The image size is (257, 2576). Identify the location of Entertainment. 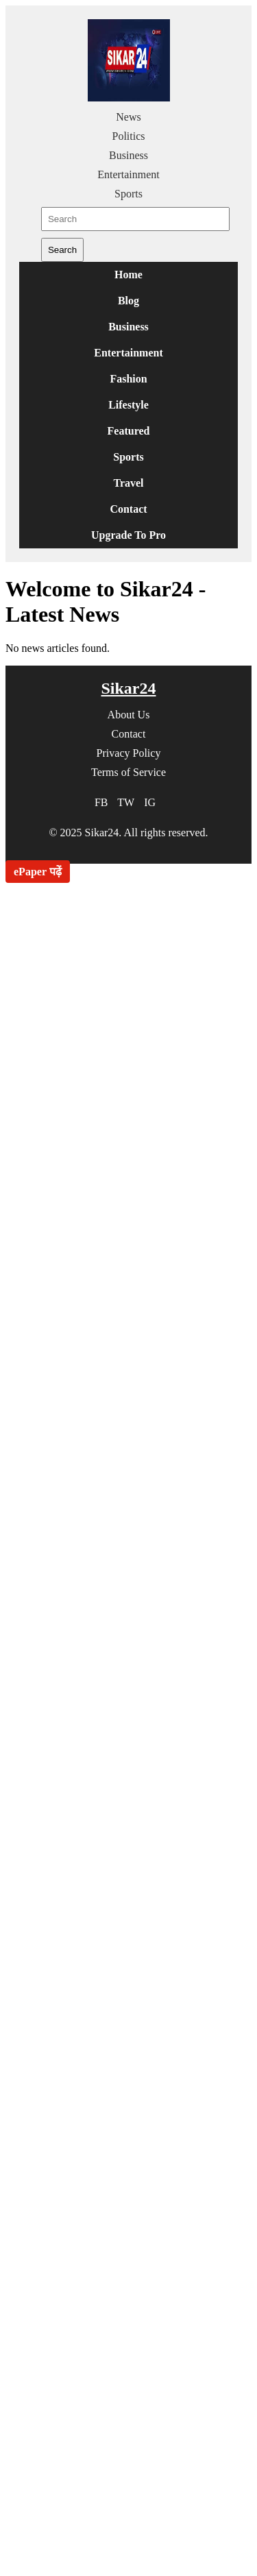
(128, 174).